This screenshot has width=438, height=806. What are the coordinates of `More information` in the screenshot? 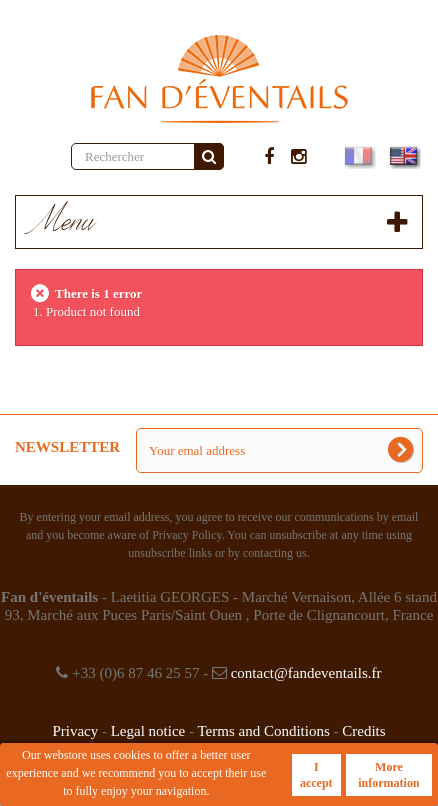 It's located at (388, 775).